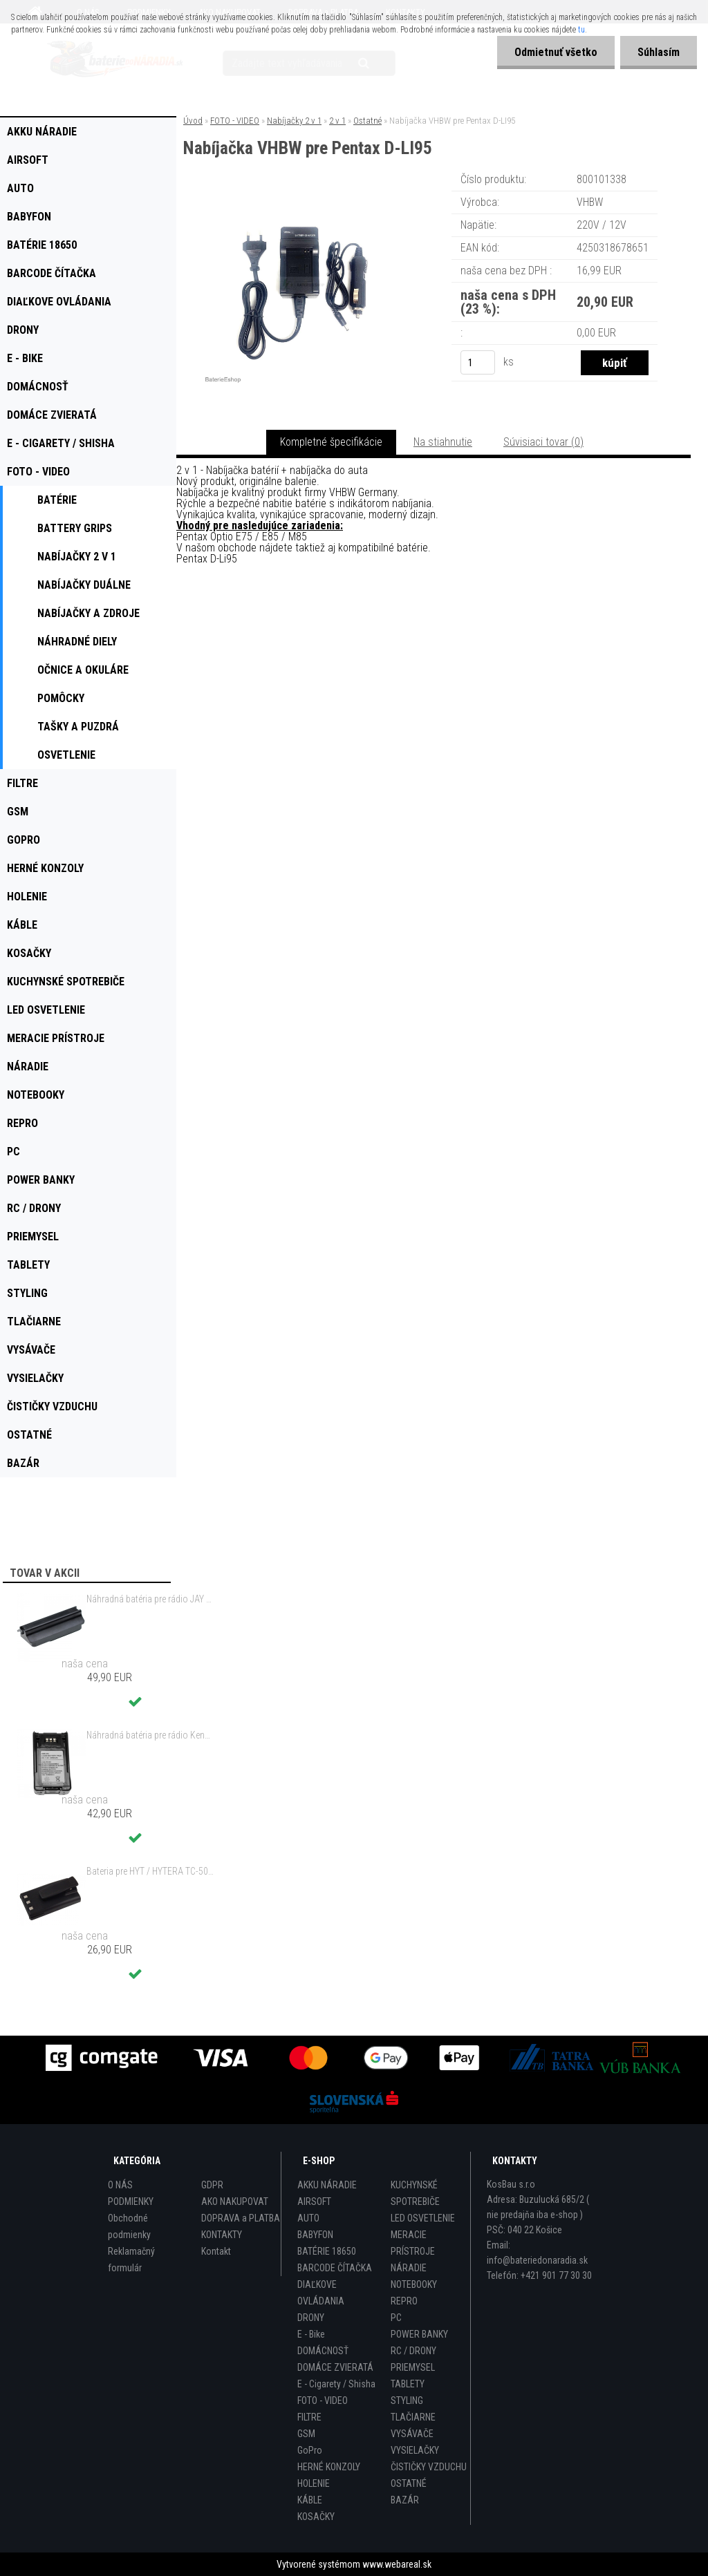  Describe the element at coordinates (442, 441) in the screenshot. I see `Na stiahnutie` at that location.